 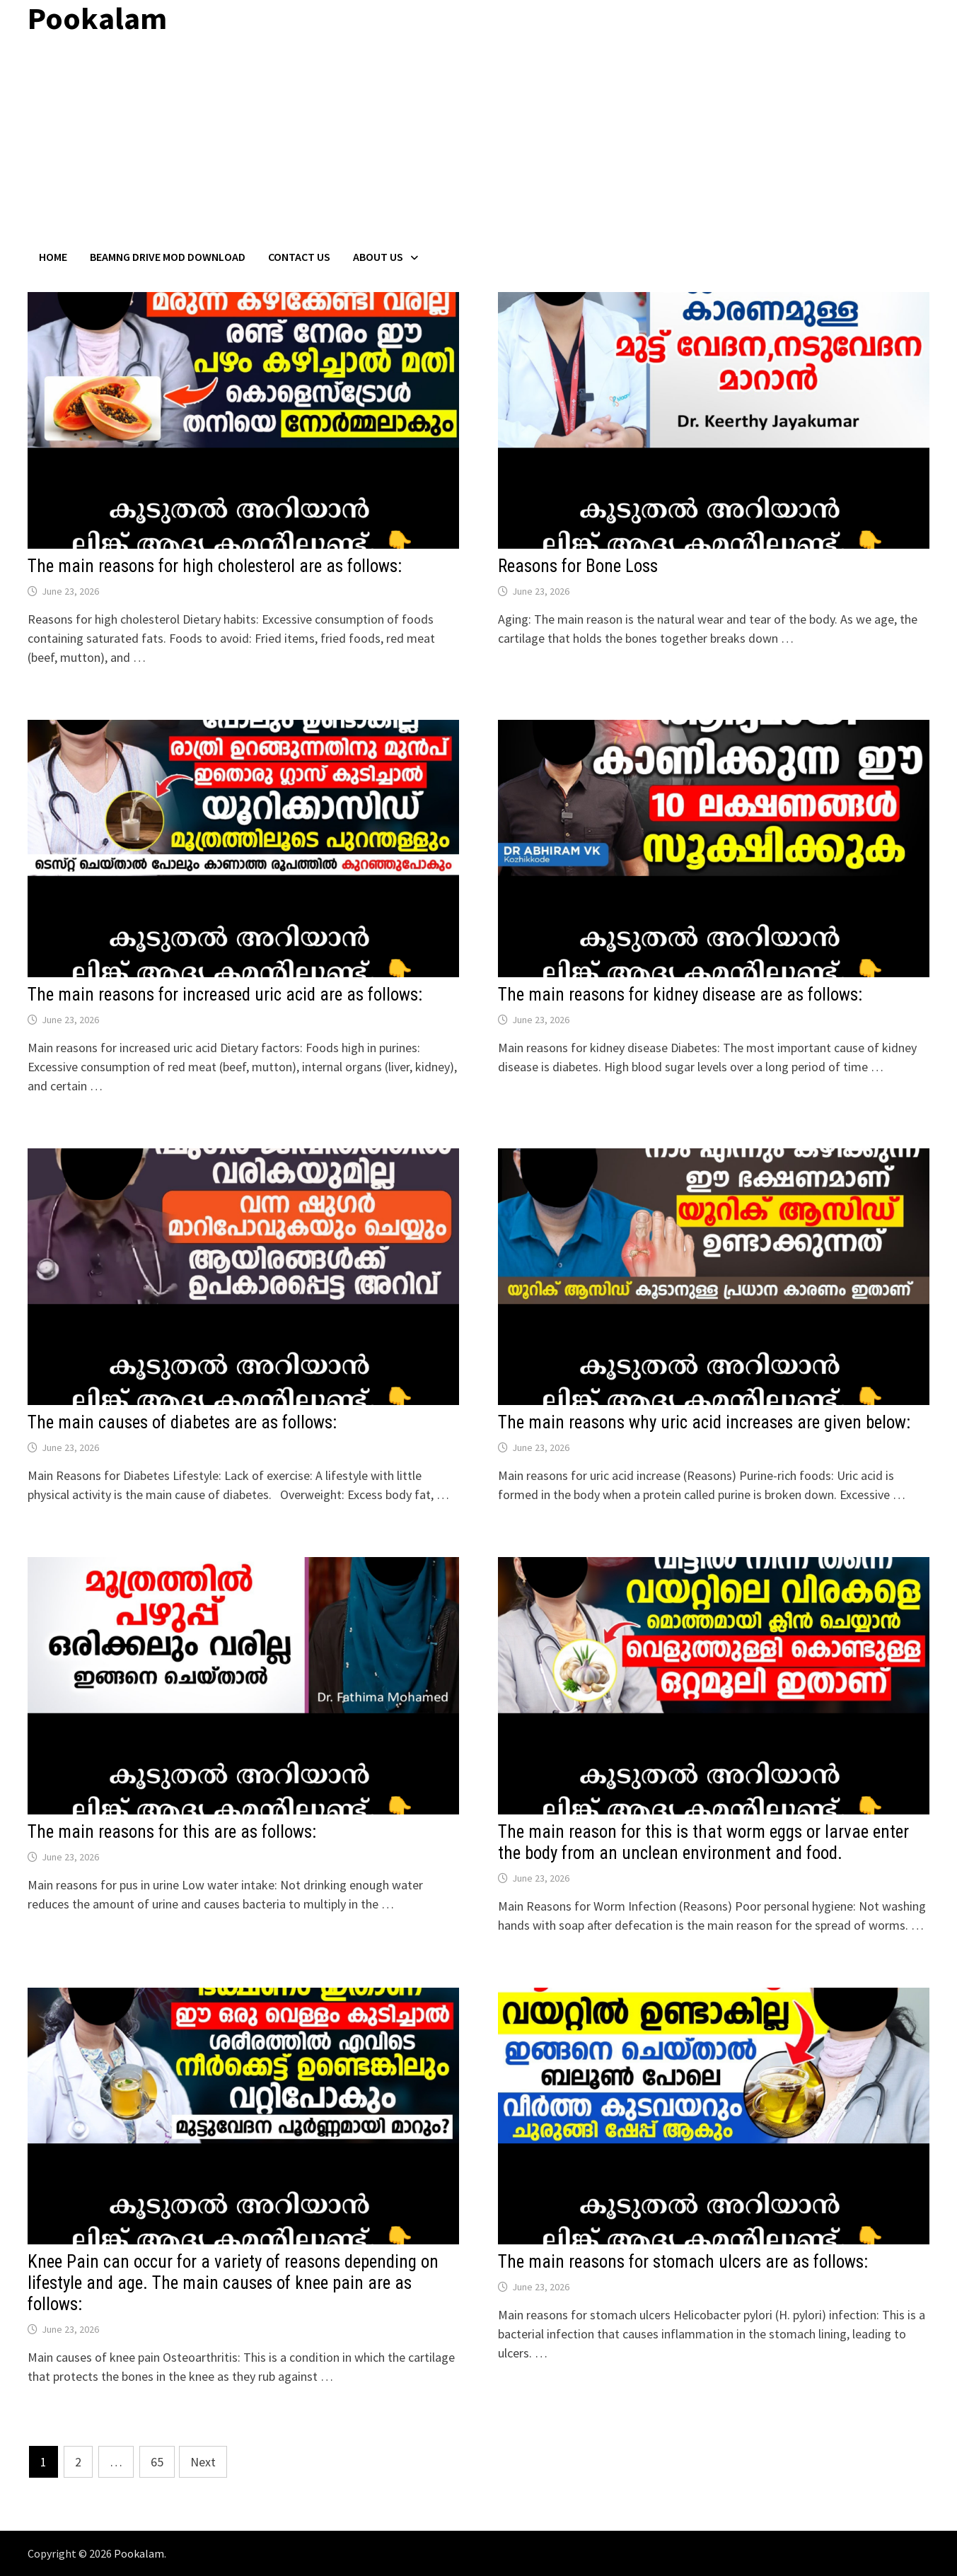 I want to click on BeamNG Drive Mod Download, so click(x=167, y=257).